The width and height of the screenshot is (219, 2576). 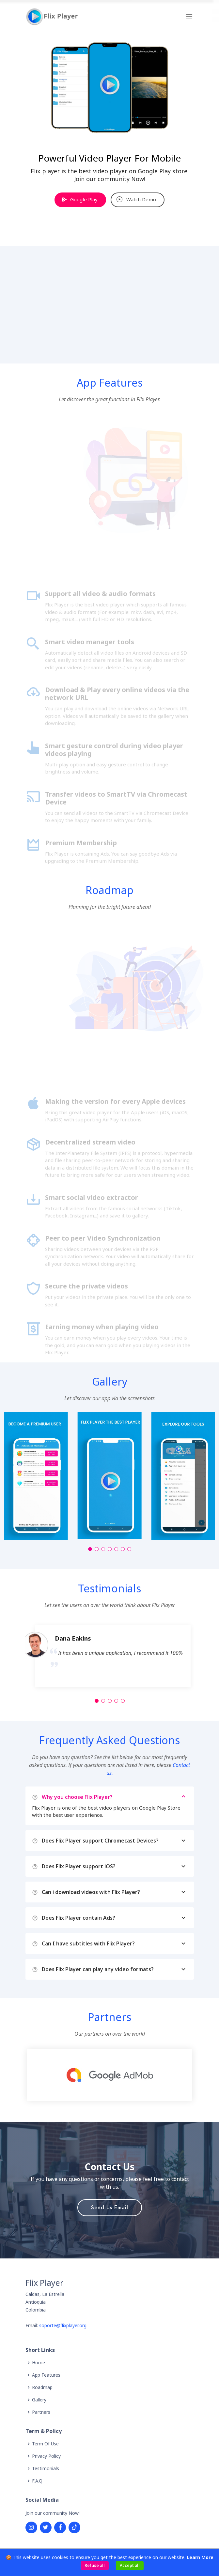 I want to click on Can I have subtitles with Flix Player?, so click(x=114, y=1943).